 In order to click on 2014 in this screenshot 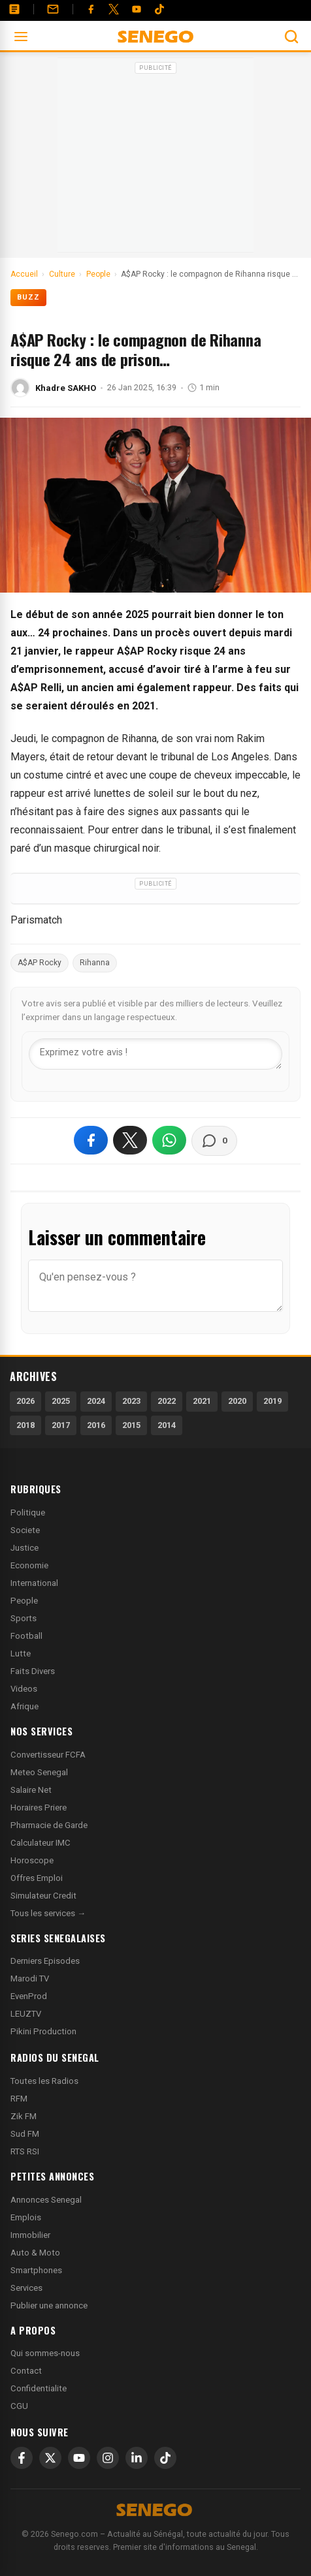, I will do `click(166, 1425)`.